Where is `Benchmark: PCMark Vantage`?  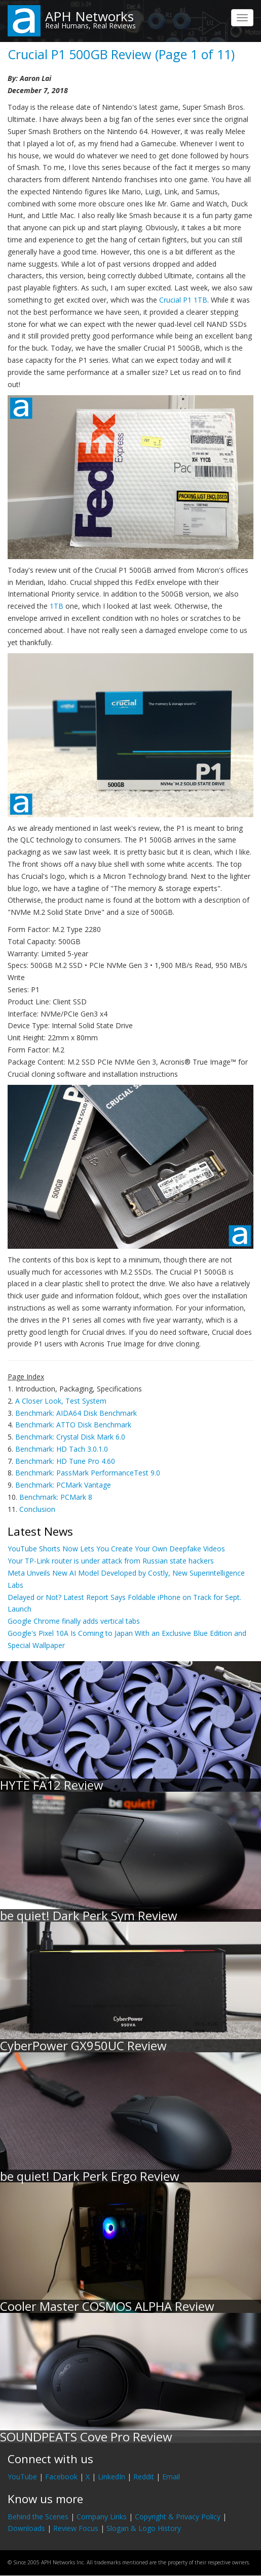
Benchmark: PCMark Vantage is located at coordinates (63, 1485).